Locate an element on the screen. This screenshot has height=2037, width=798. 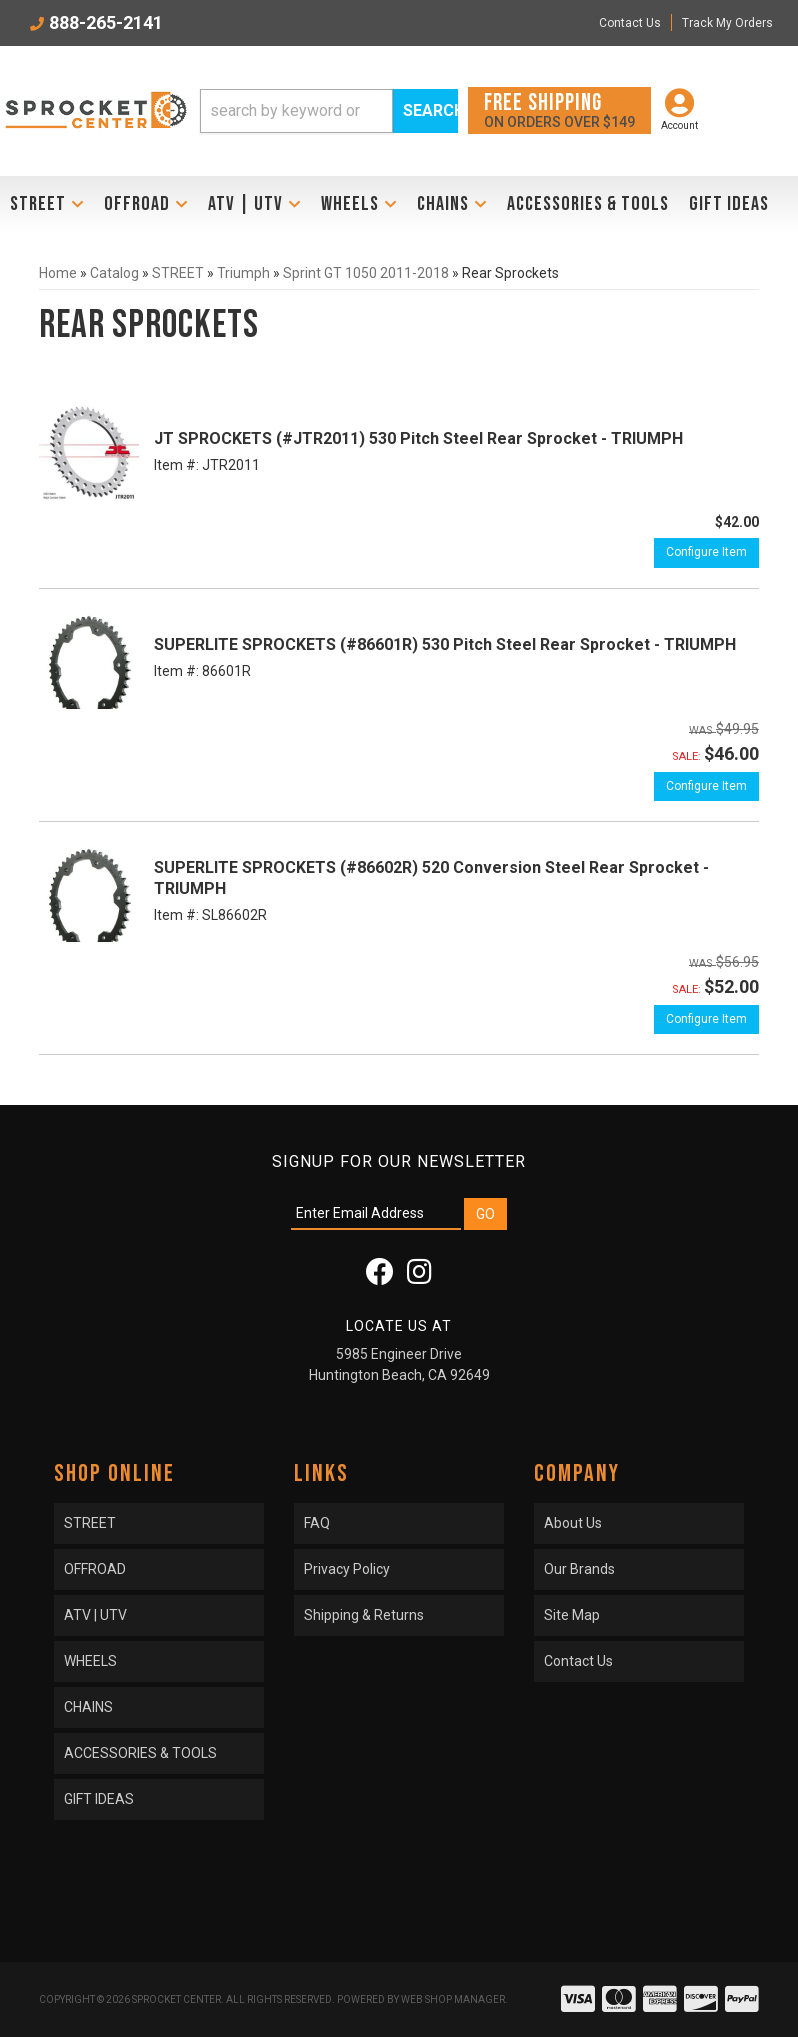
Configure Item is located at coordinates (706, 552).